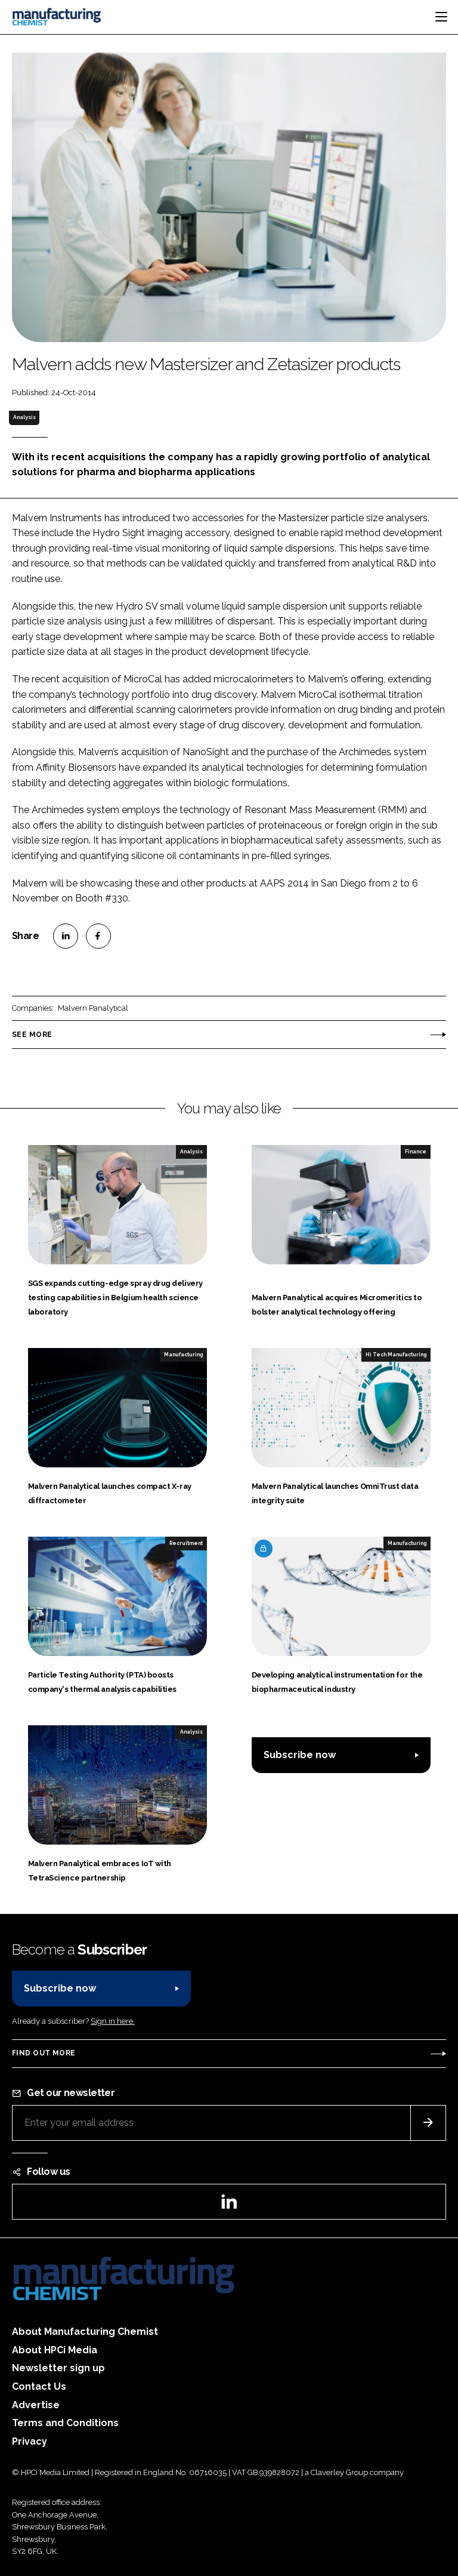  Describe the element at coordinates (441, 17) in the screenshot. I see `[Toggle navigation]` at that location.